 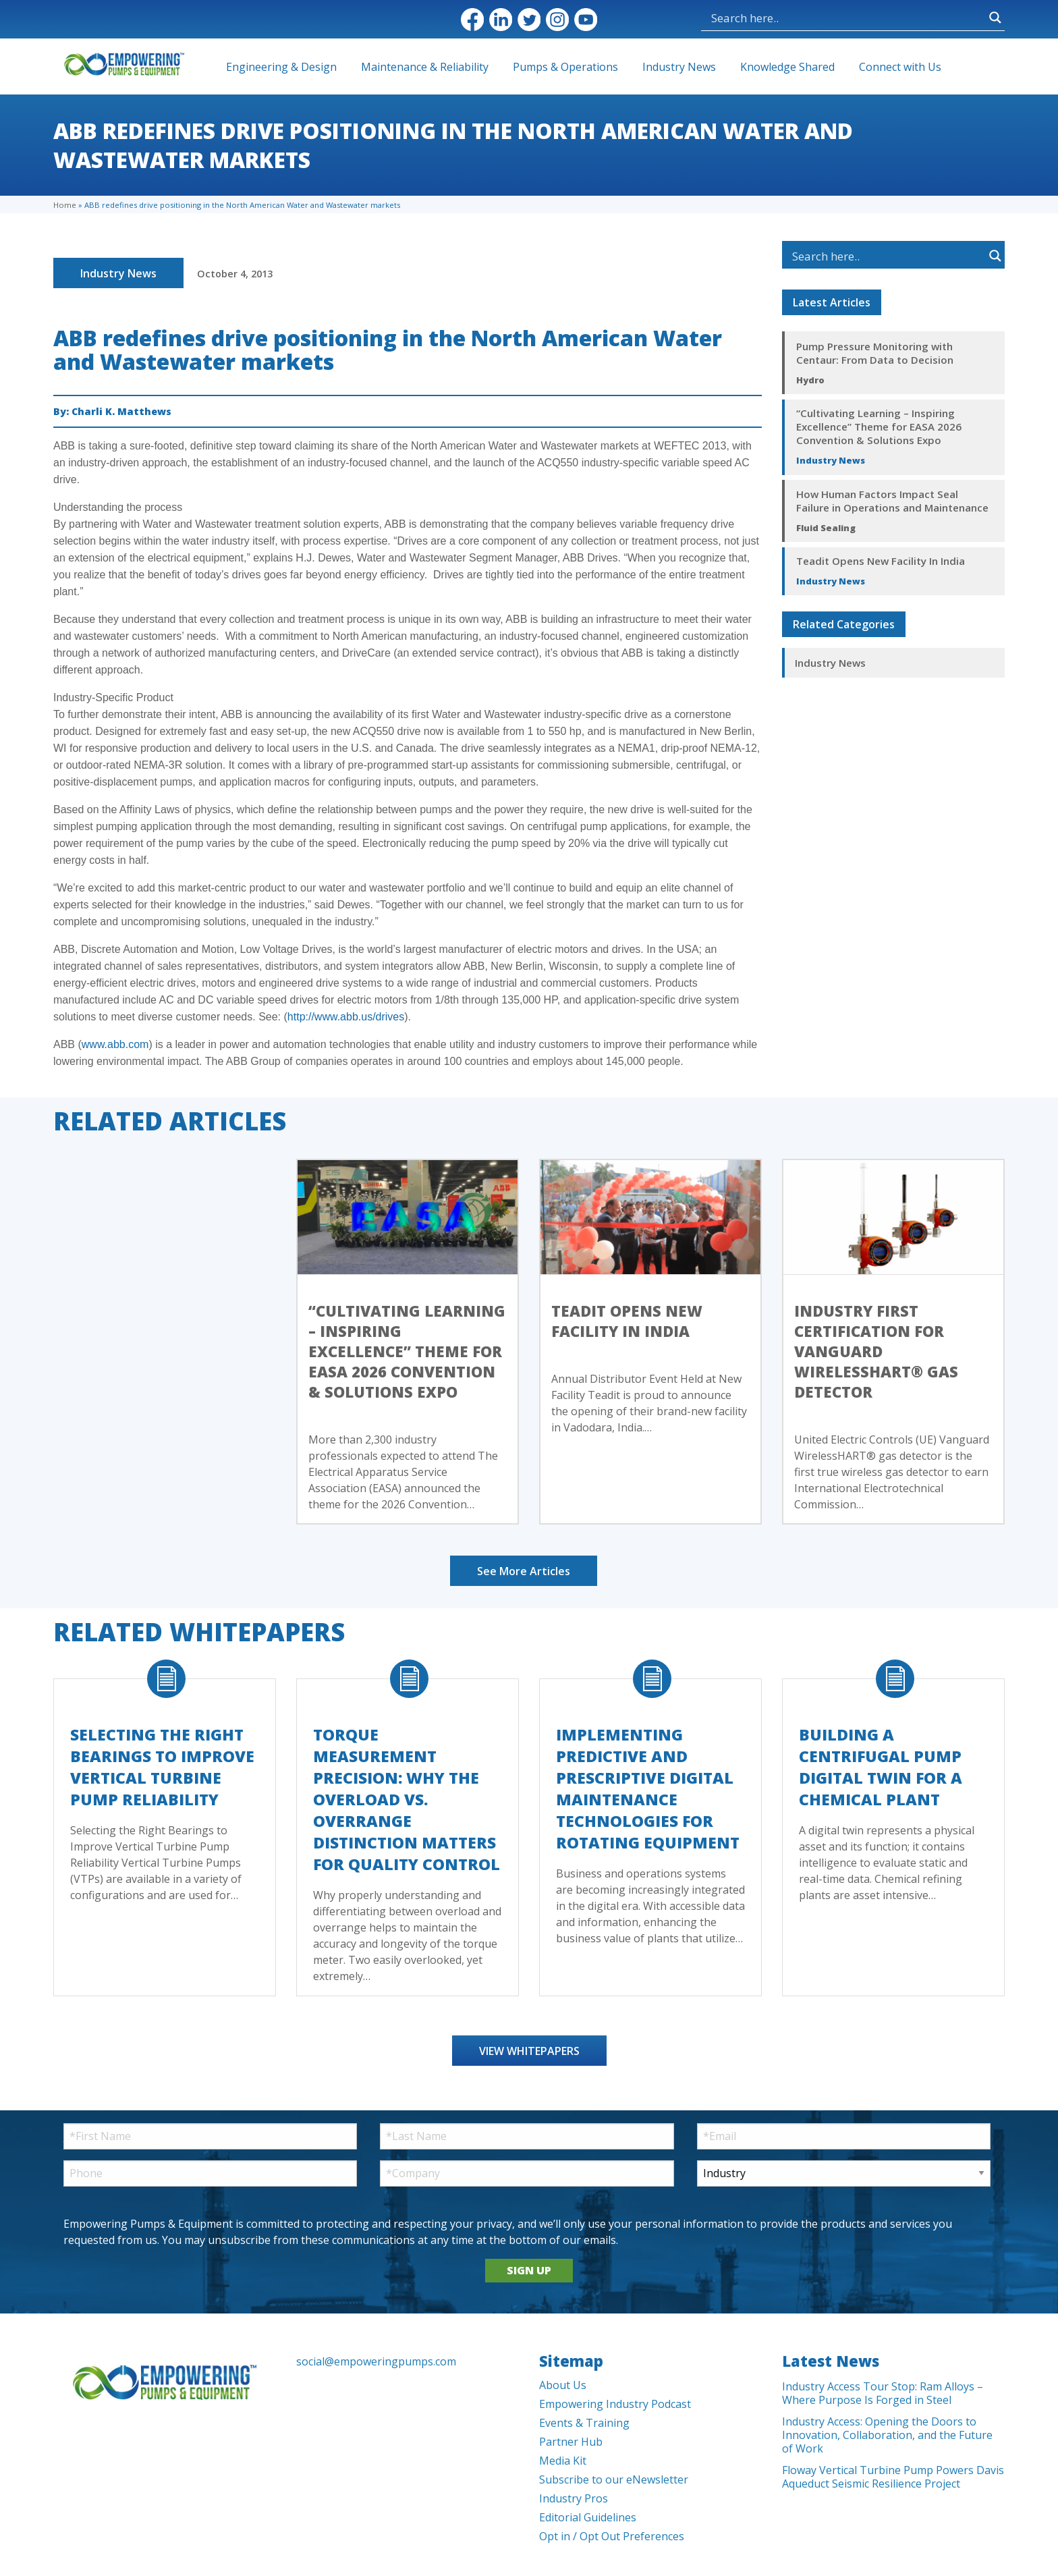 What do you see at coordinates (529, 2270) in the screenshot?
I see `SIGN UP` at bounding box center [529, 2270].